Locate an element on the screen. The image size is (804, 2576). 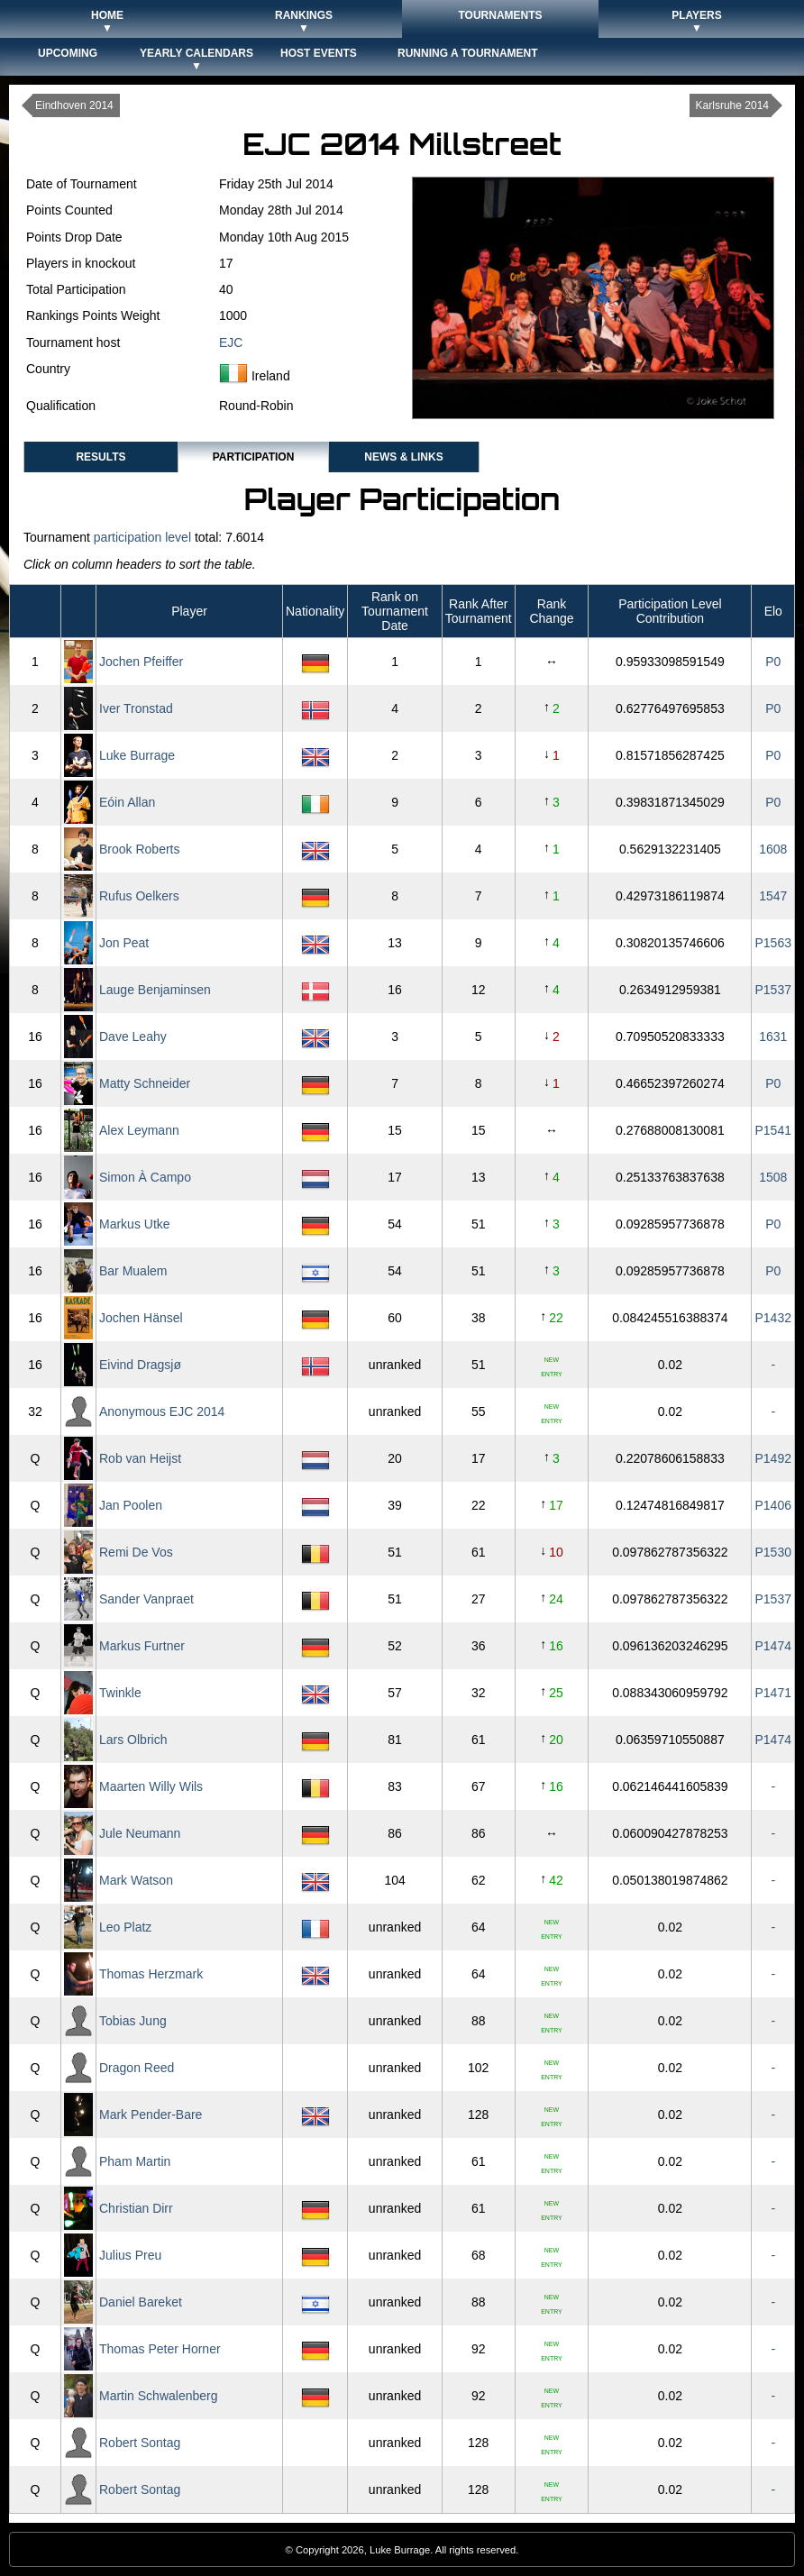
Luke Burrage is located at coordinates (137, 755).